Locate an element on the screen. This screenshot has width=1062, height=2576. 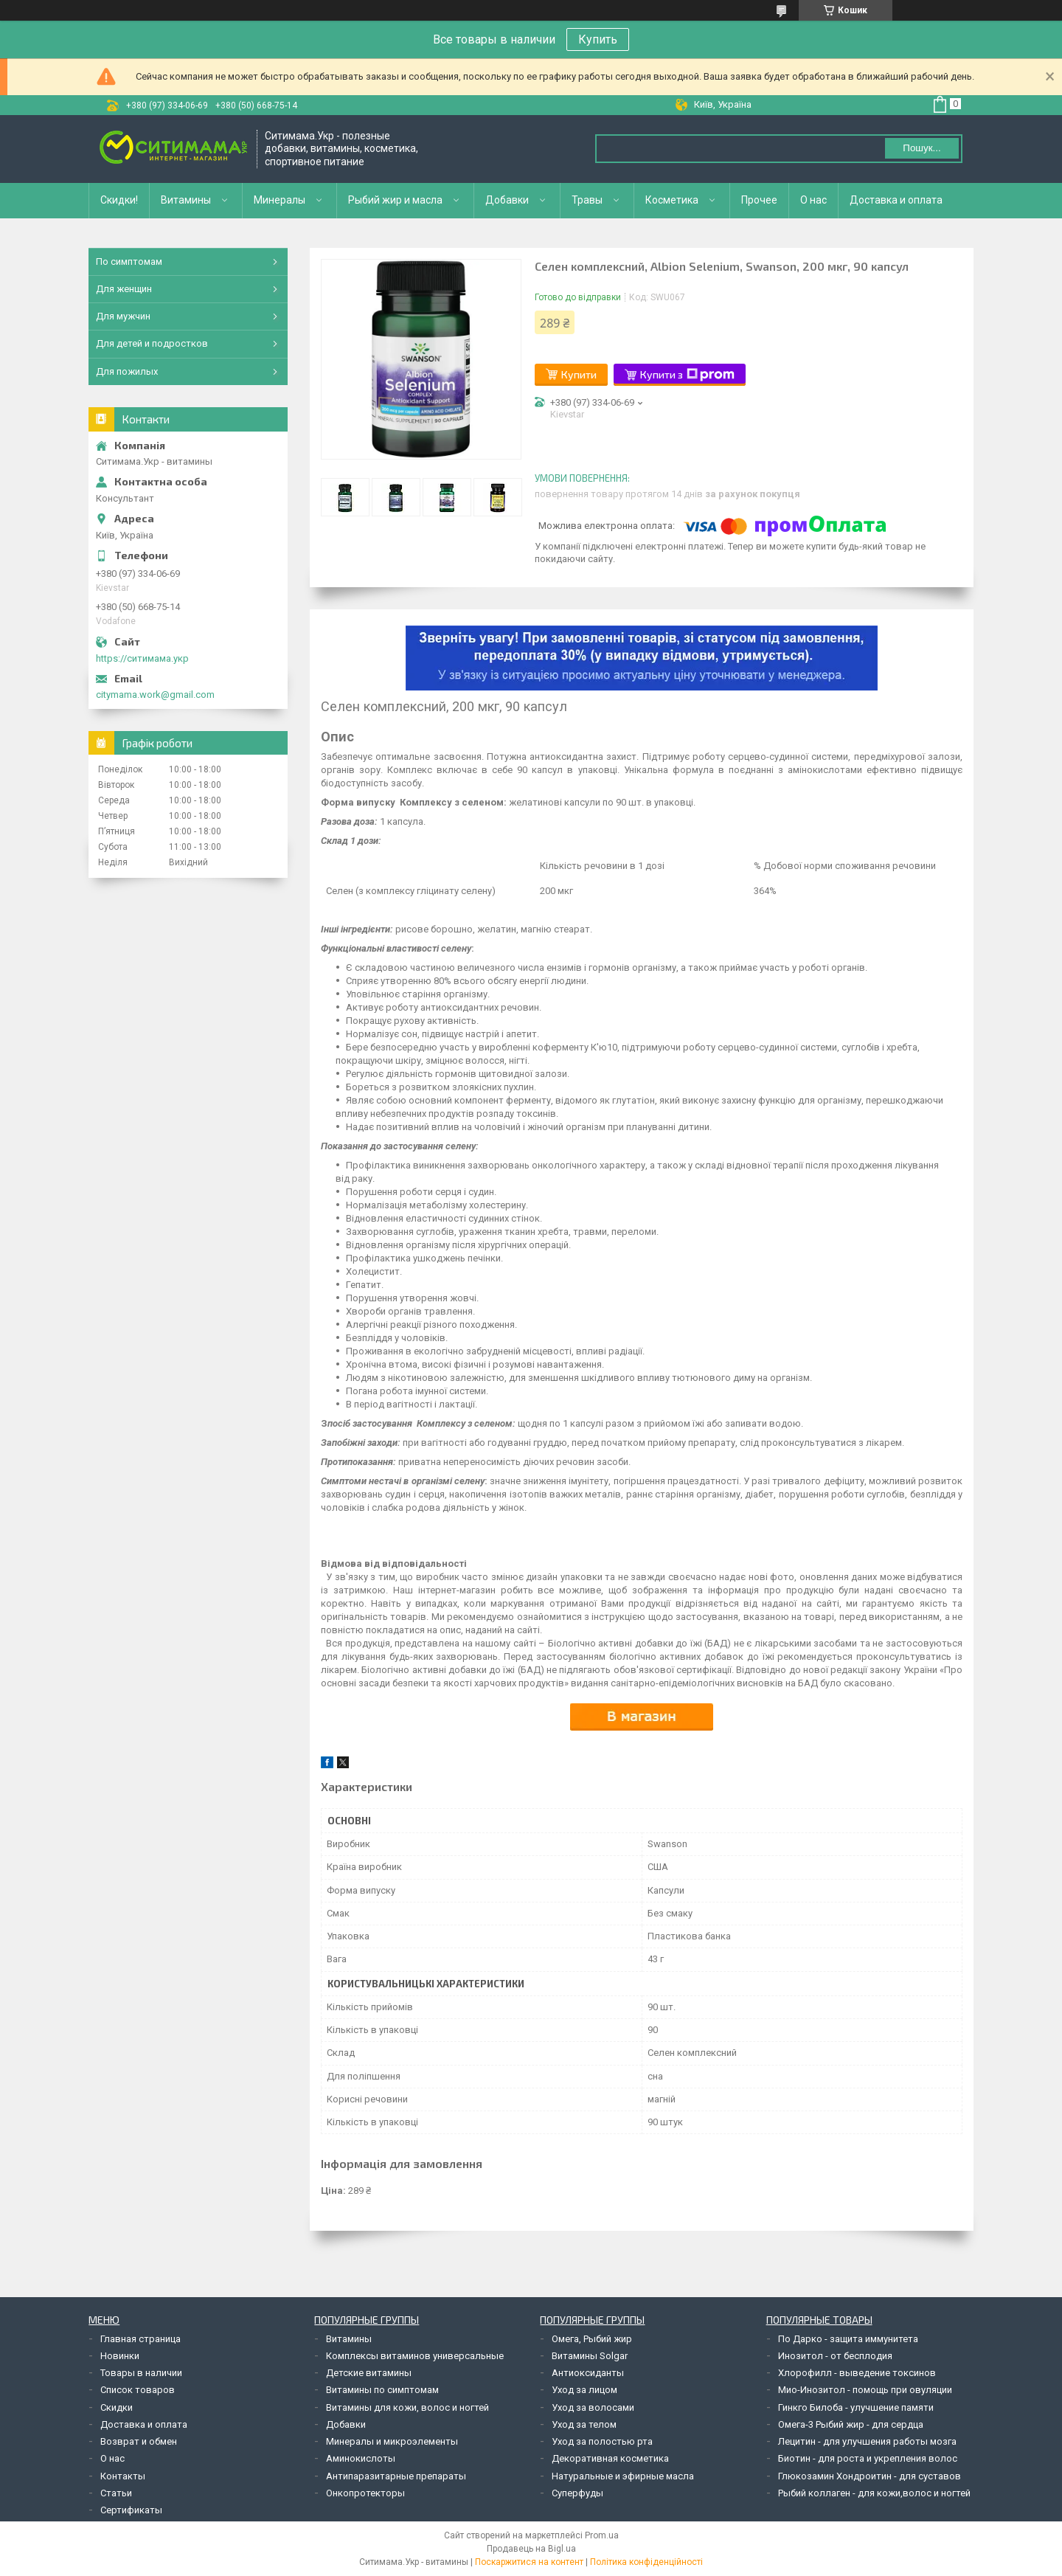
Декоративная косметика is located at coordinates (610, 2458).